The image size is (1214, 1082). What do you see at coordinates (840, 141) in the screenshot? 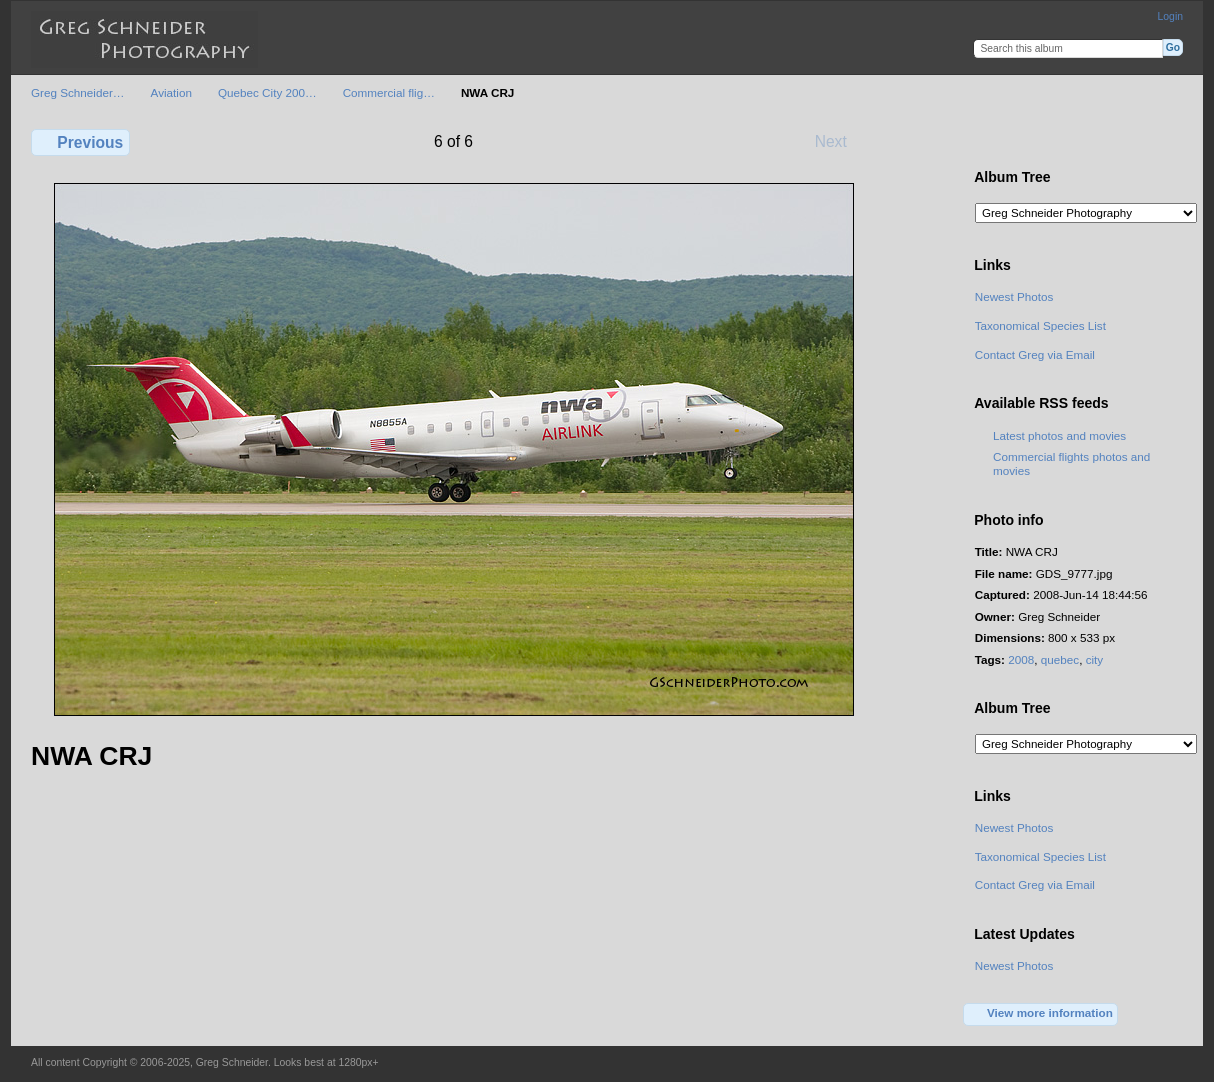
I see `Next` at bounding box center [840, 141].